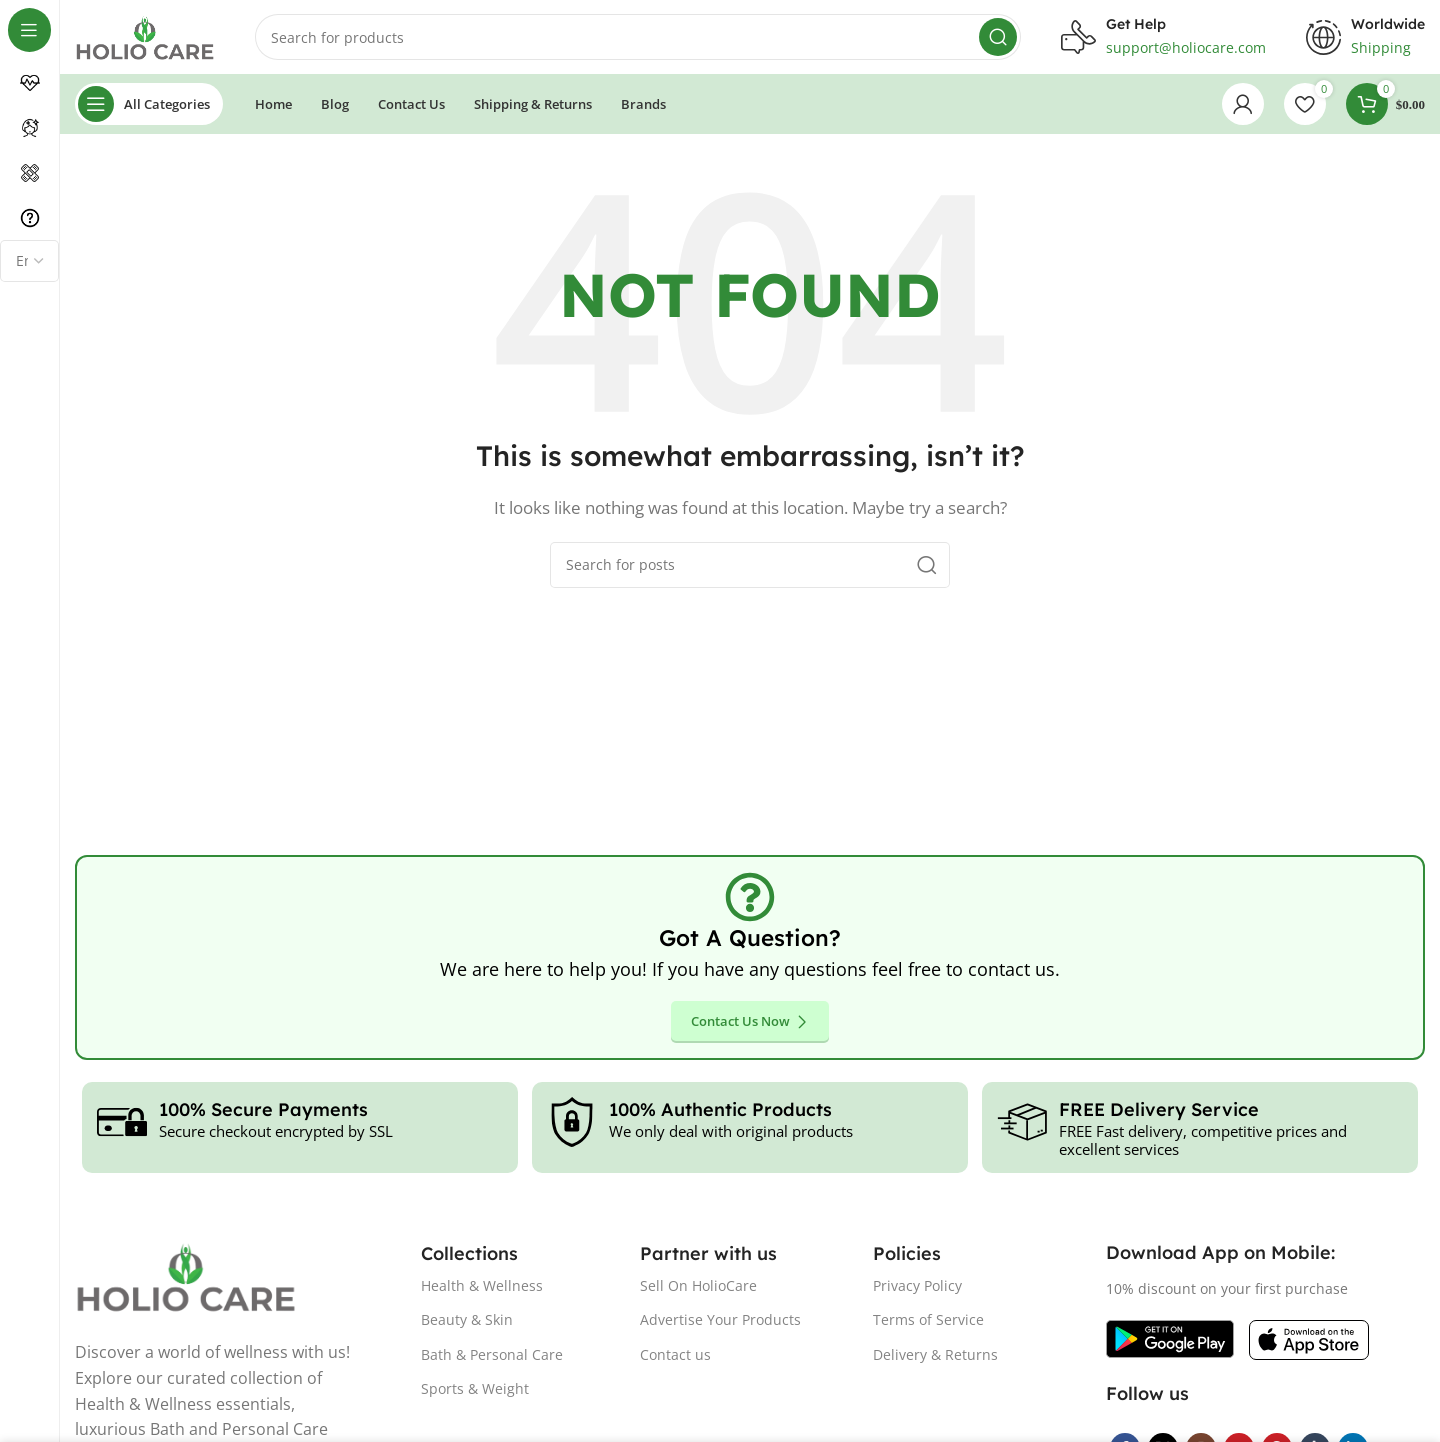 This screenshot has width=1440, height=1442. What do you see at coordinates (492, 1359) in the screenshot?
I see `Bath & Personal Care` at bounding box center [492, 1359].